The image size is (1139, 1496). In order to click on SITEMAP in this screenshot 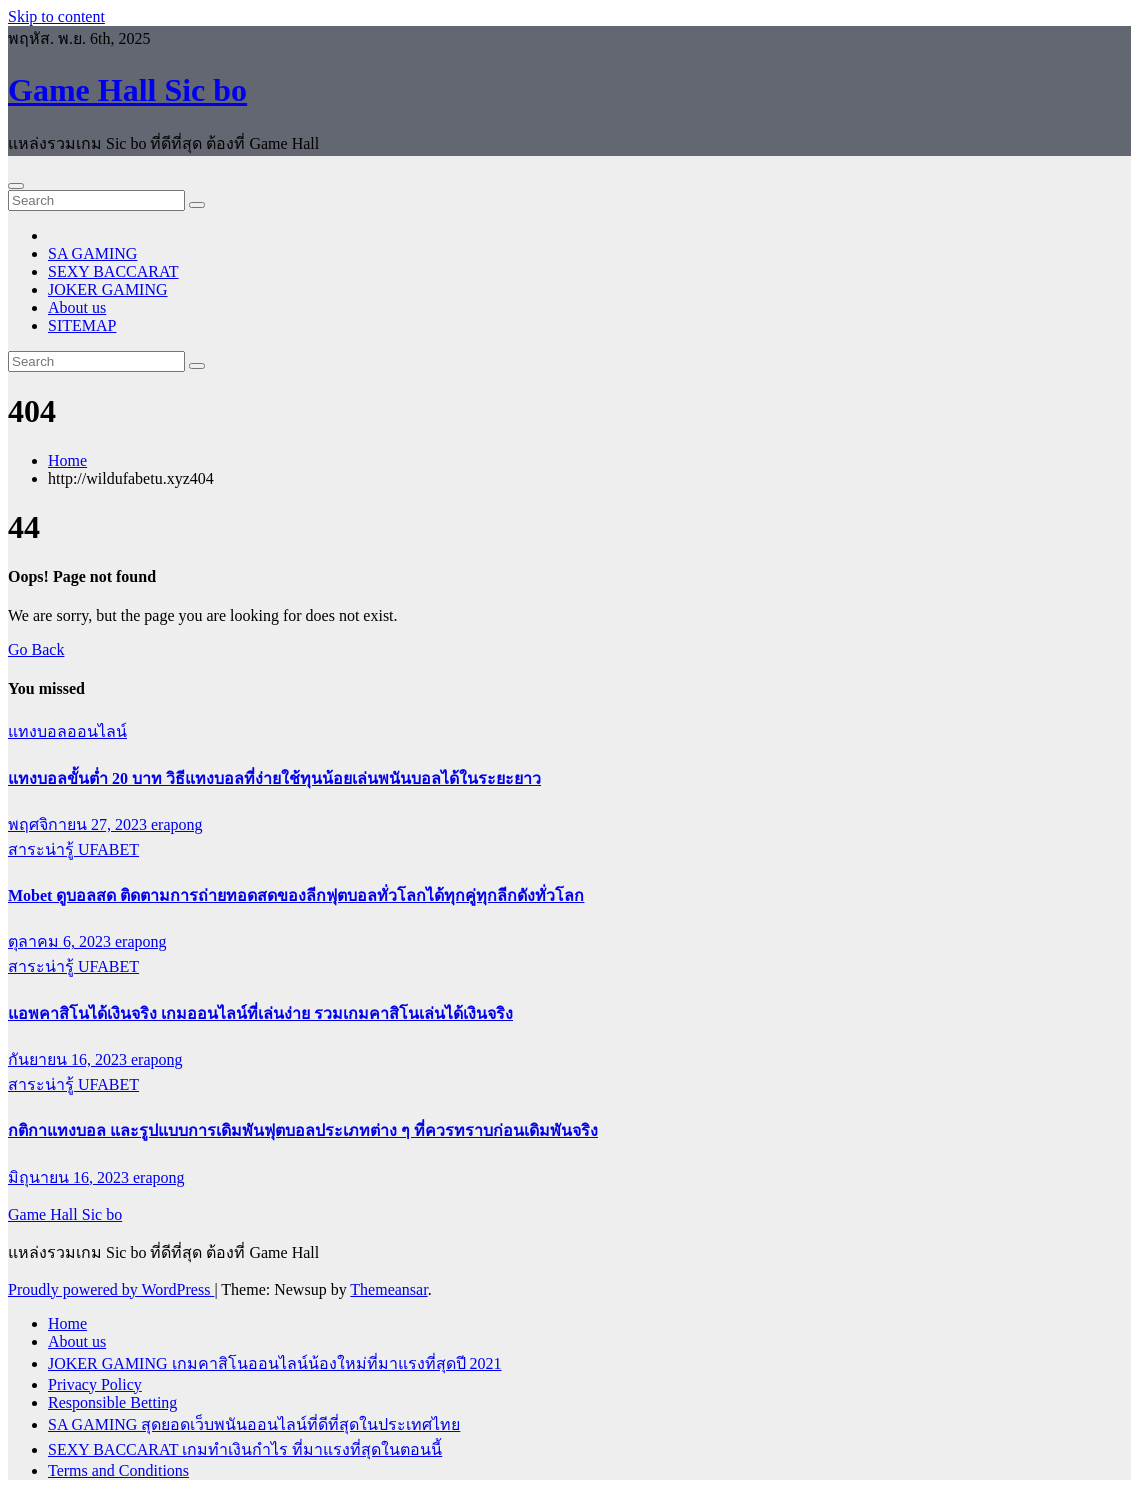, I will do `click(82, 325)`.